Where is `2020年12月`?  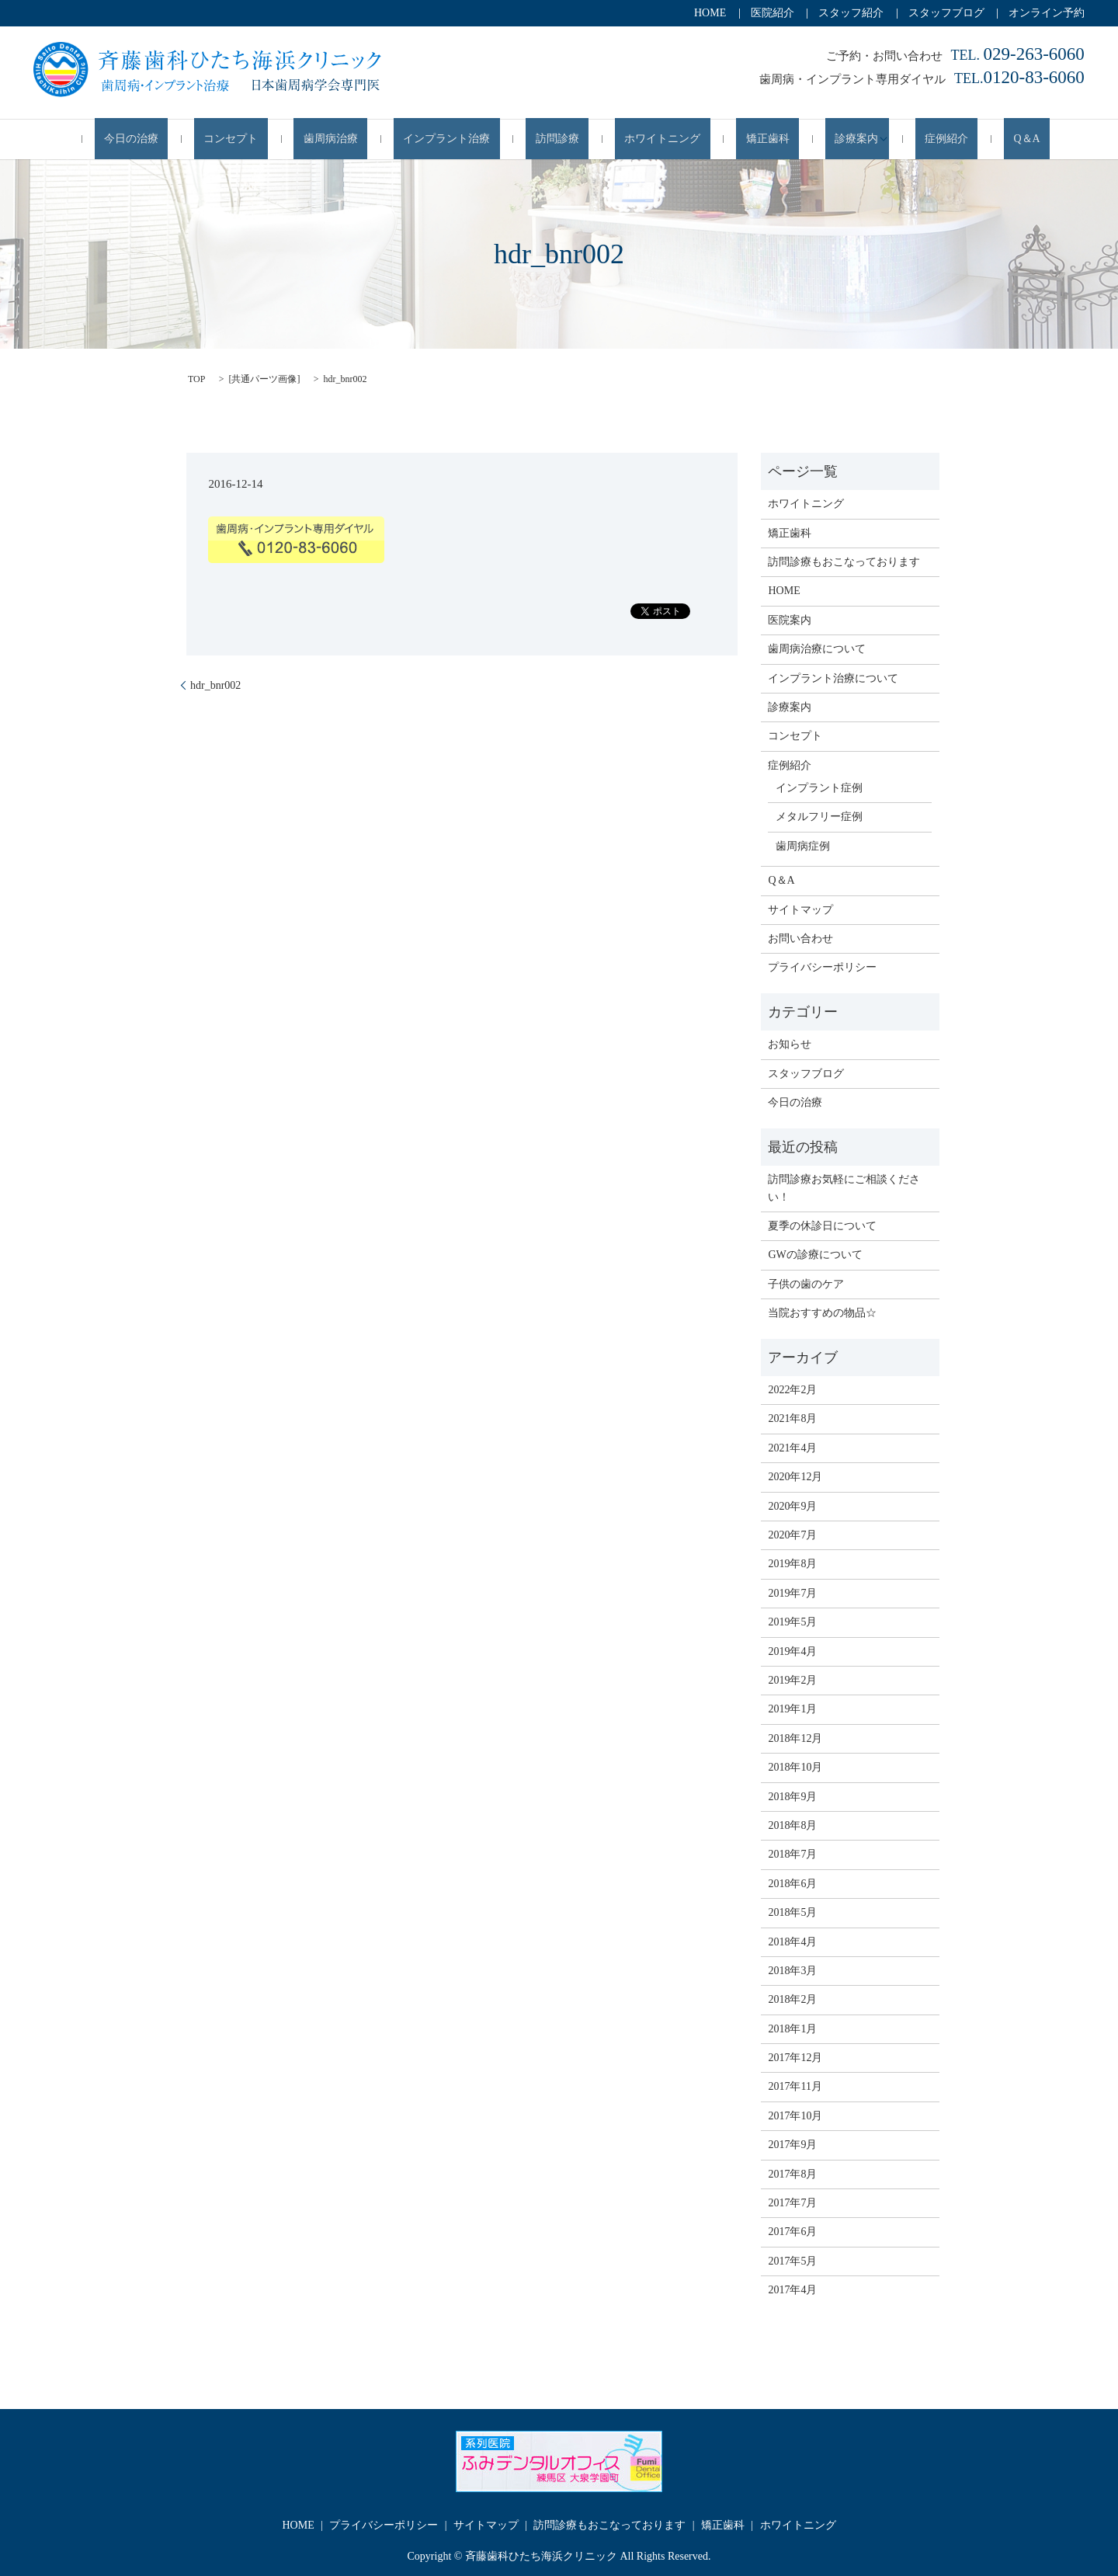 2020年12月 is located at coordinates (795, 1476).